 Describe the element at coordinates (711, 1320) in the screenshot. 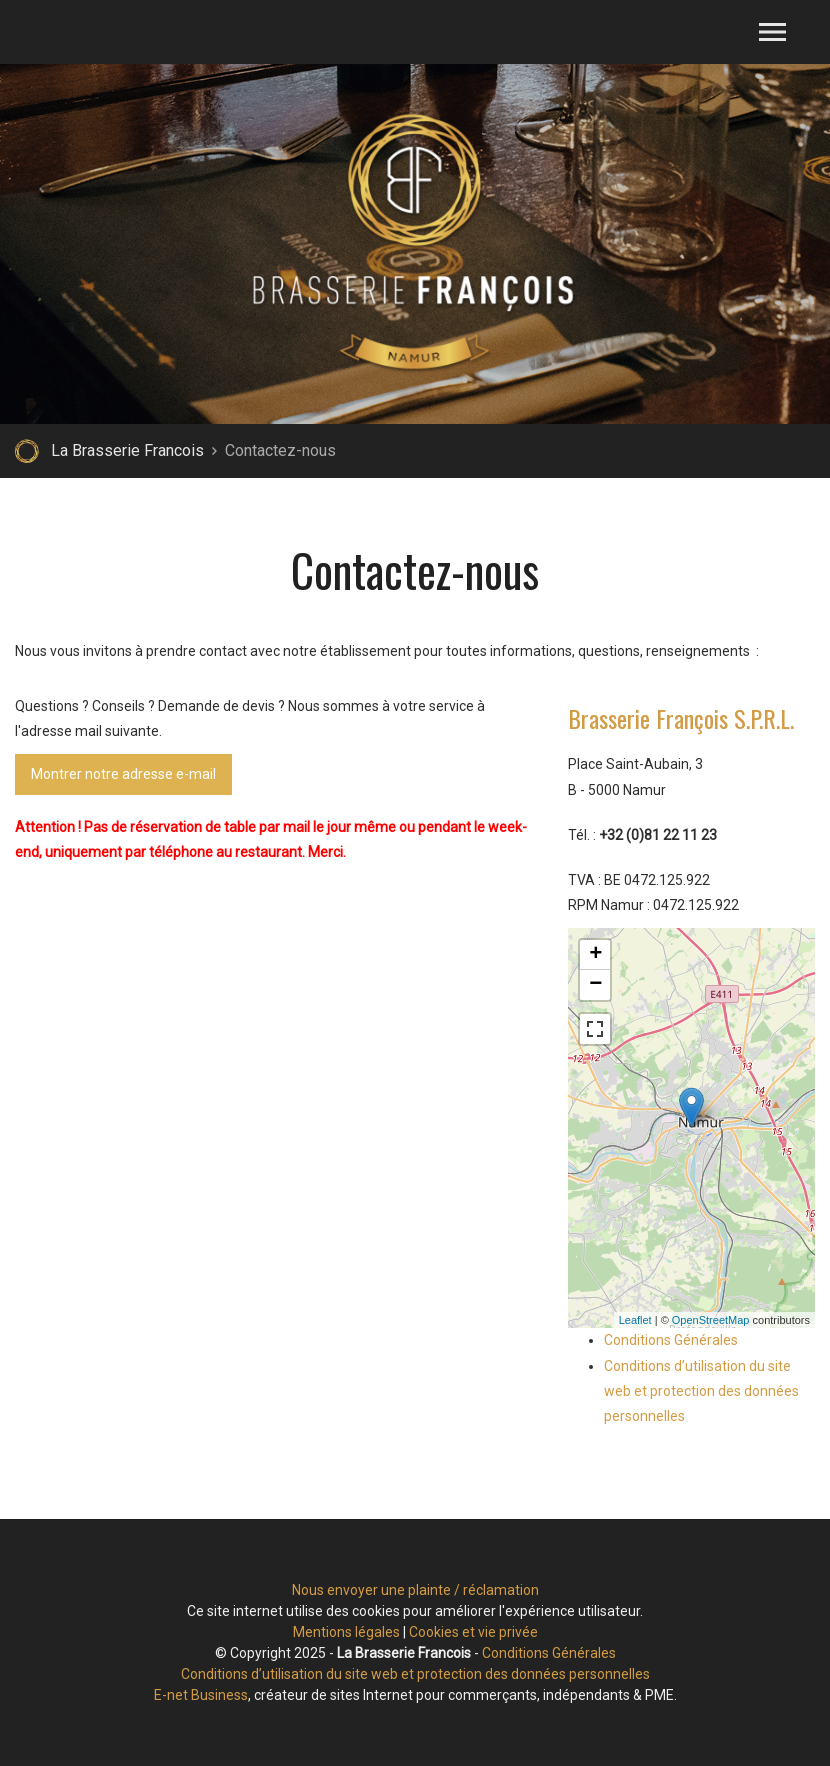

I see `OpenStreetMap` at that location.